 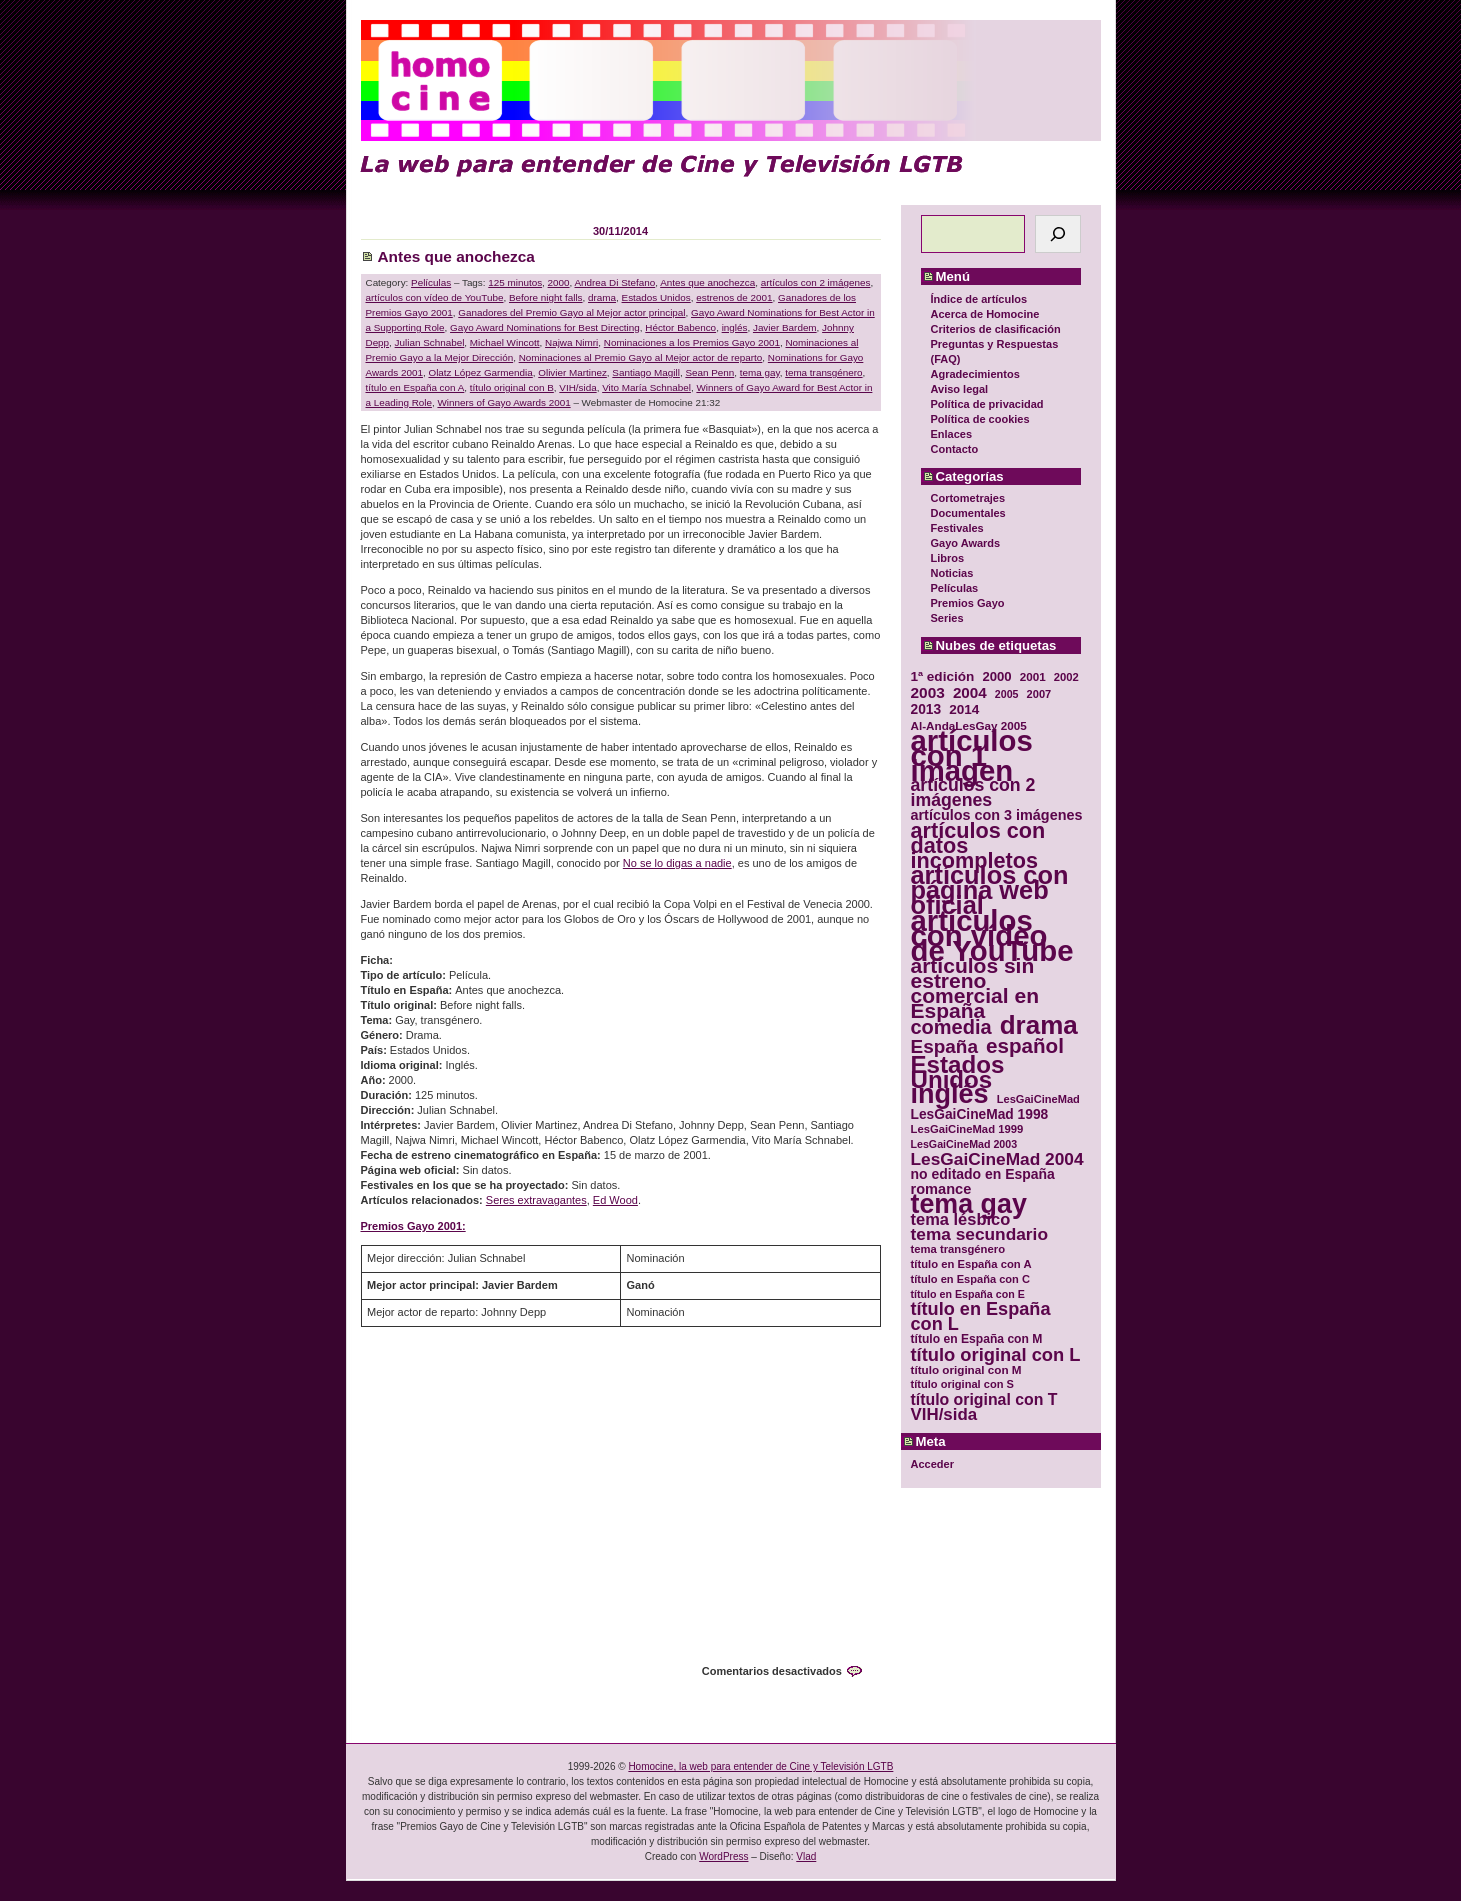 What do you see at coordinates (968, 498) in the screenshot?
I see `Cortometrajes` at bounding box center [968, 498].